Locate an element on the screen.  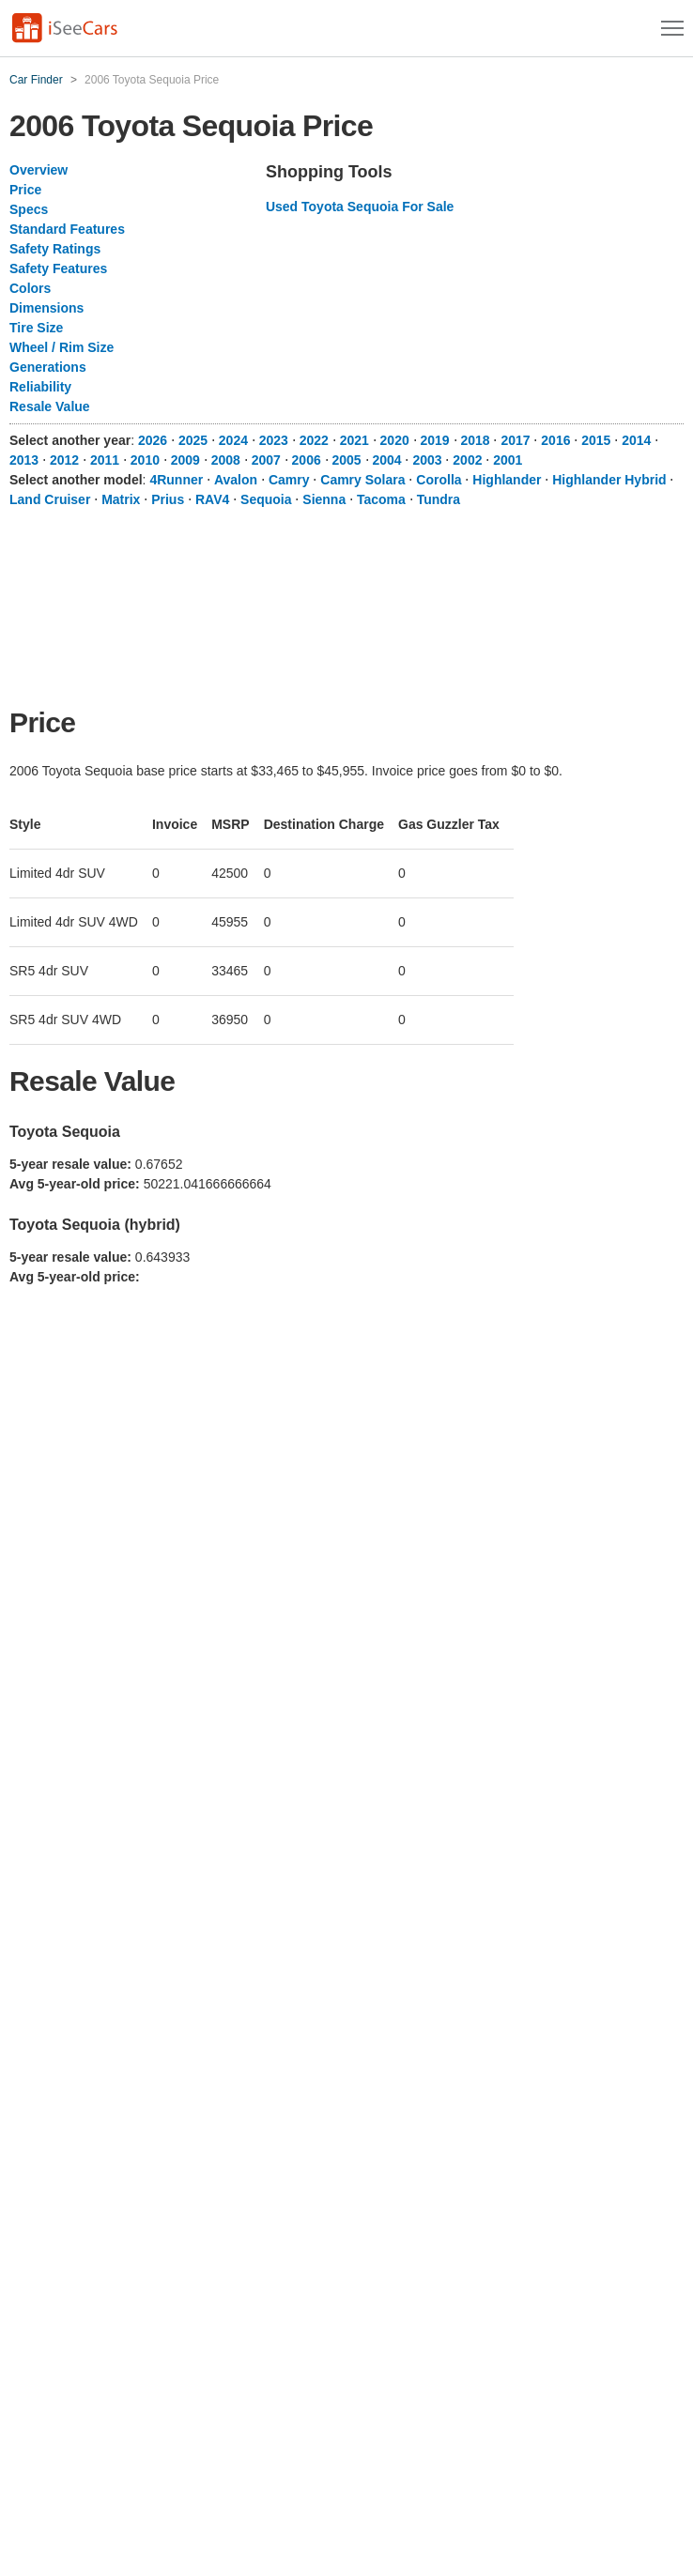
Tire Size is located at coordinates (36, 327).